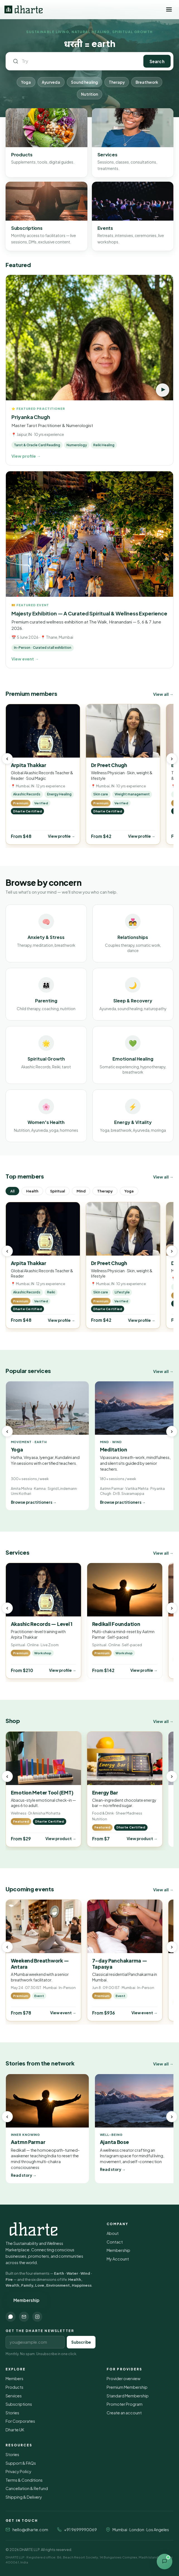 This screenshot has height=2576, width=179. What do you see at coordinates (51, 82) in the screenshot?
I see `Ayurveda` at bounding box center [51, 82].